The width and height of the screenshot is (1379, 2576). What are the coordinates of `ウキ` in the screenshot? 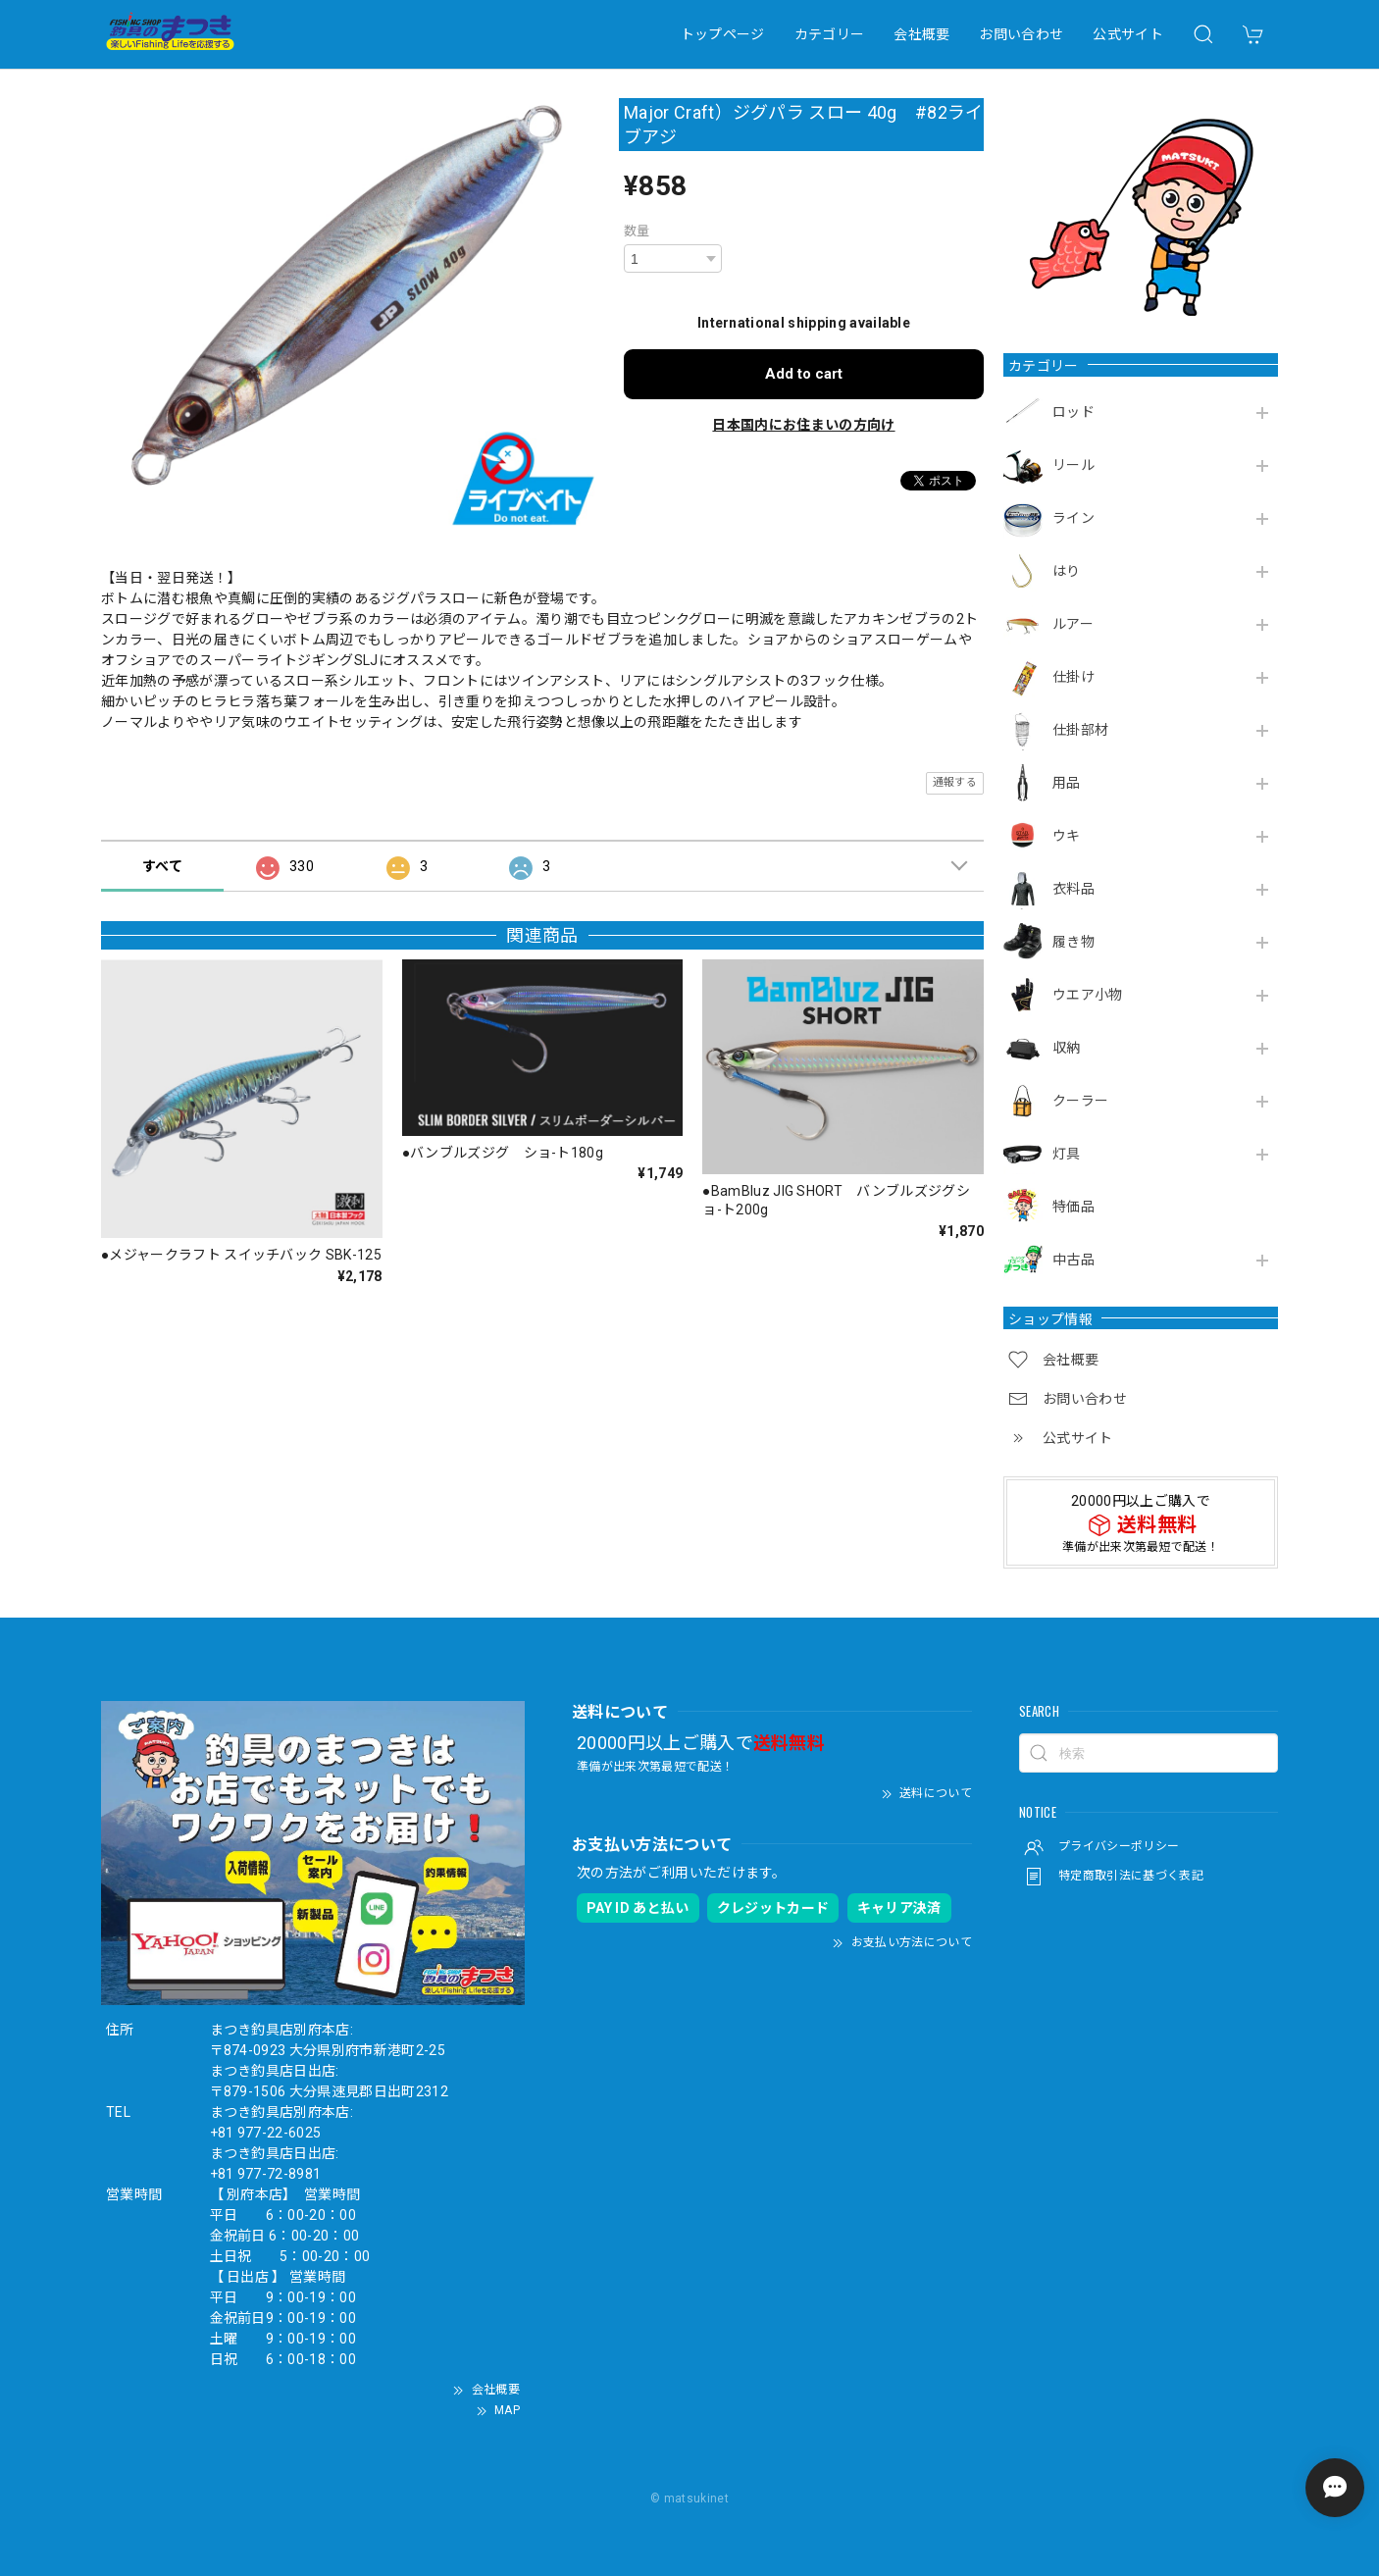 It's located at (1066, 836).